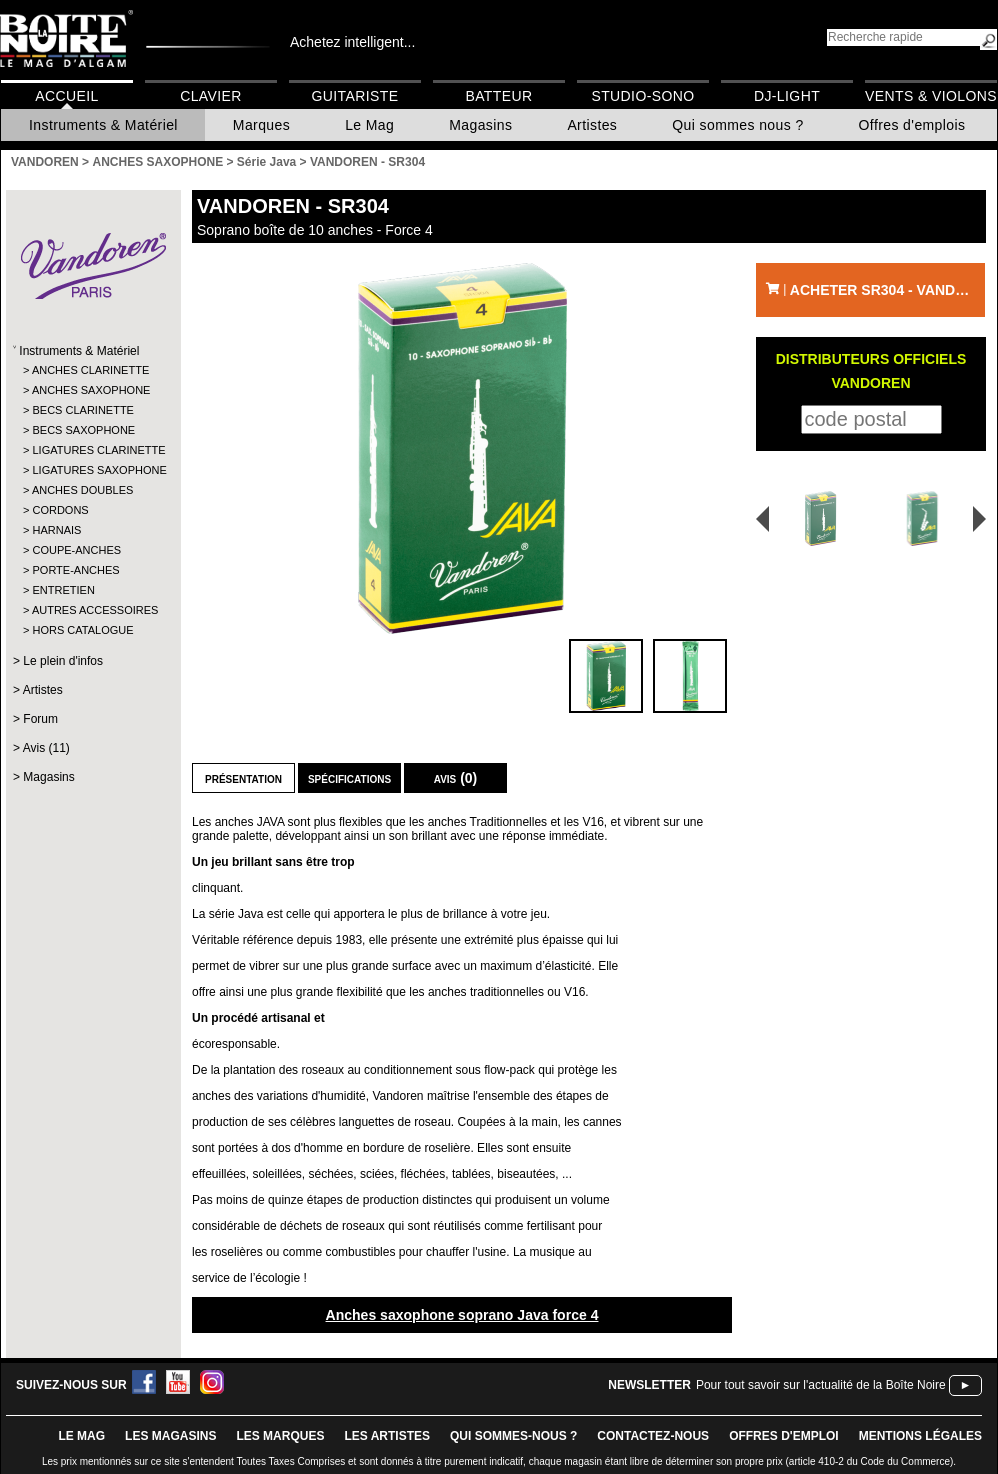 Image resolution: width=998 pixels, height=1474 pixels. What do you see at coordinates (642, 96) in the screenshot?
I see `Studio-Sono` at bounding box center [642, 96].